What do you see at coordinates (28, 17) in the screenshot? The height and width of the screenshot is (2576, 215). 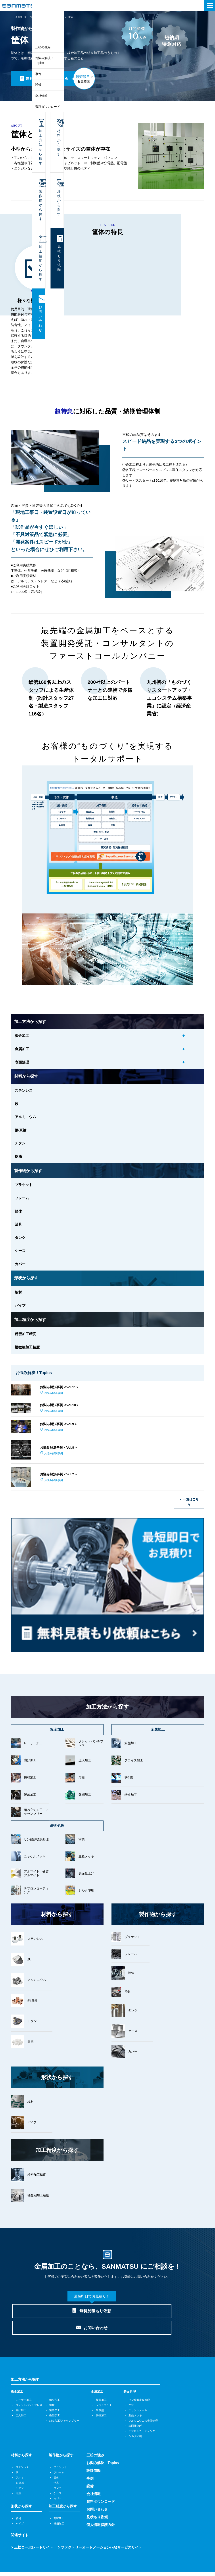 I see `金属加工サービス：HOME` at bounding box center [28, 17].